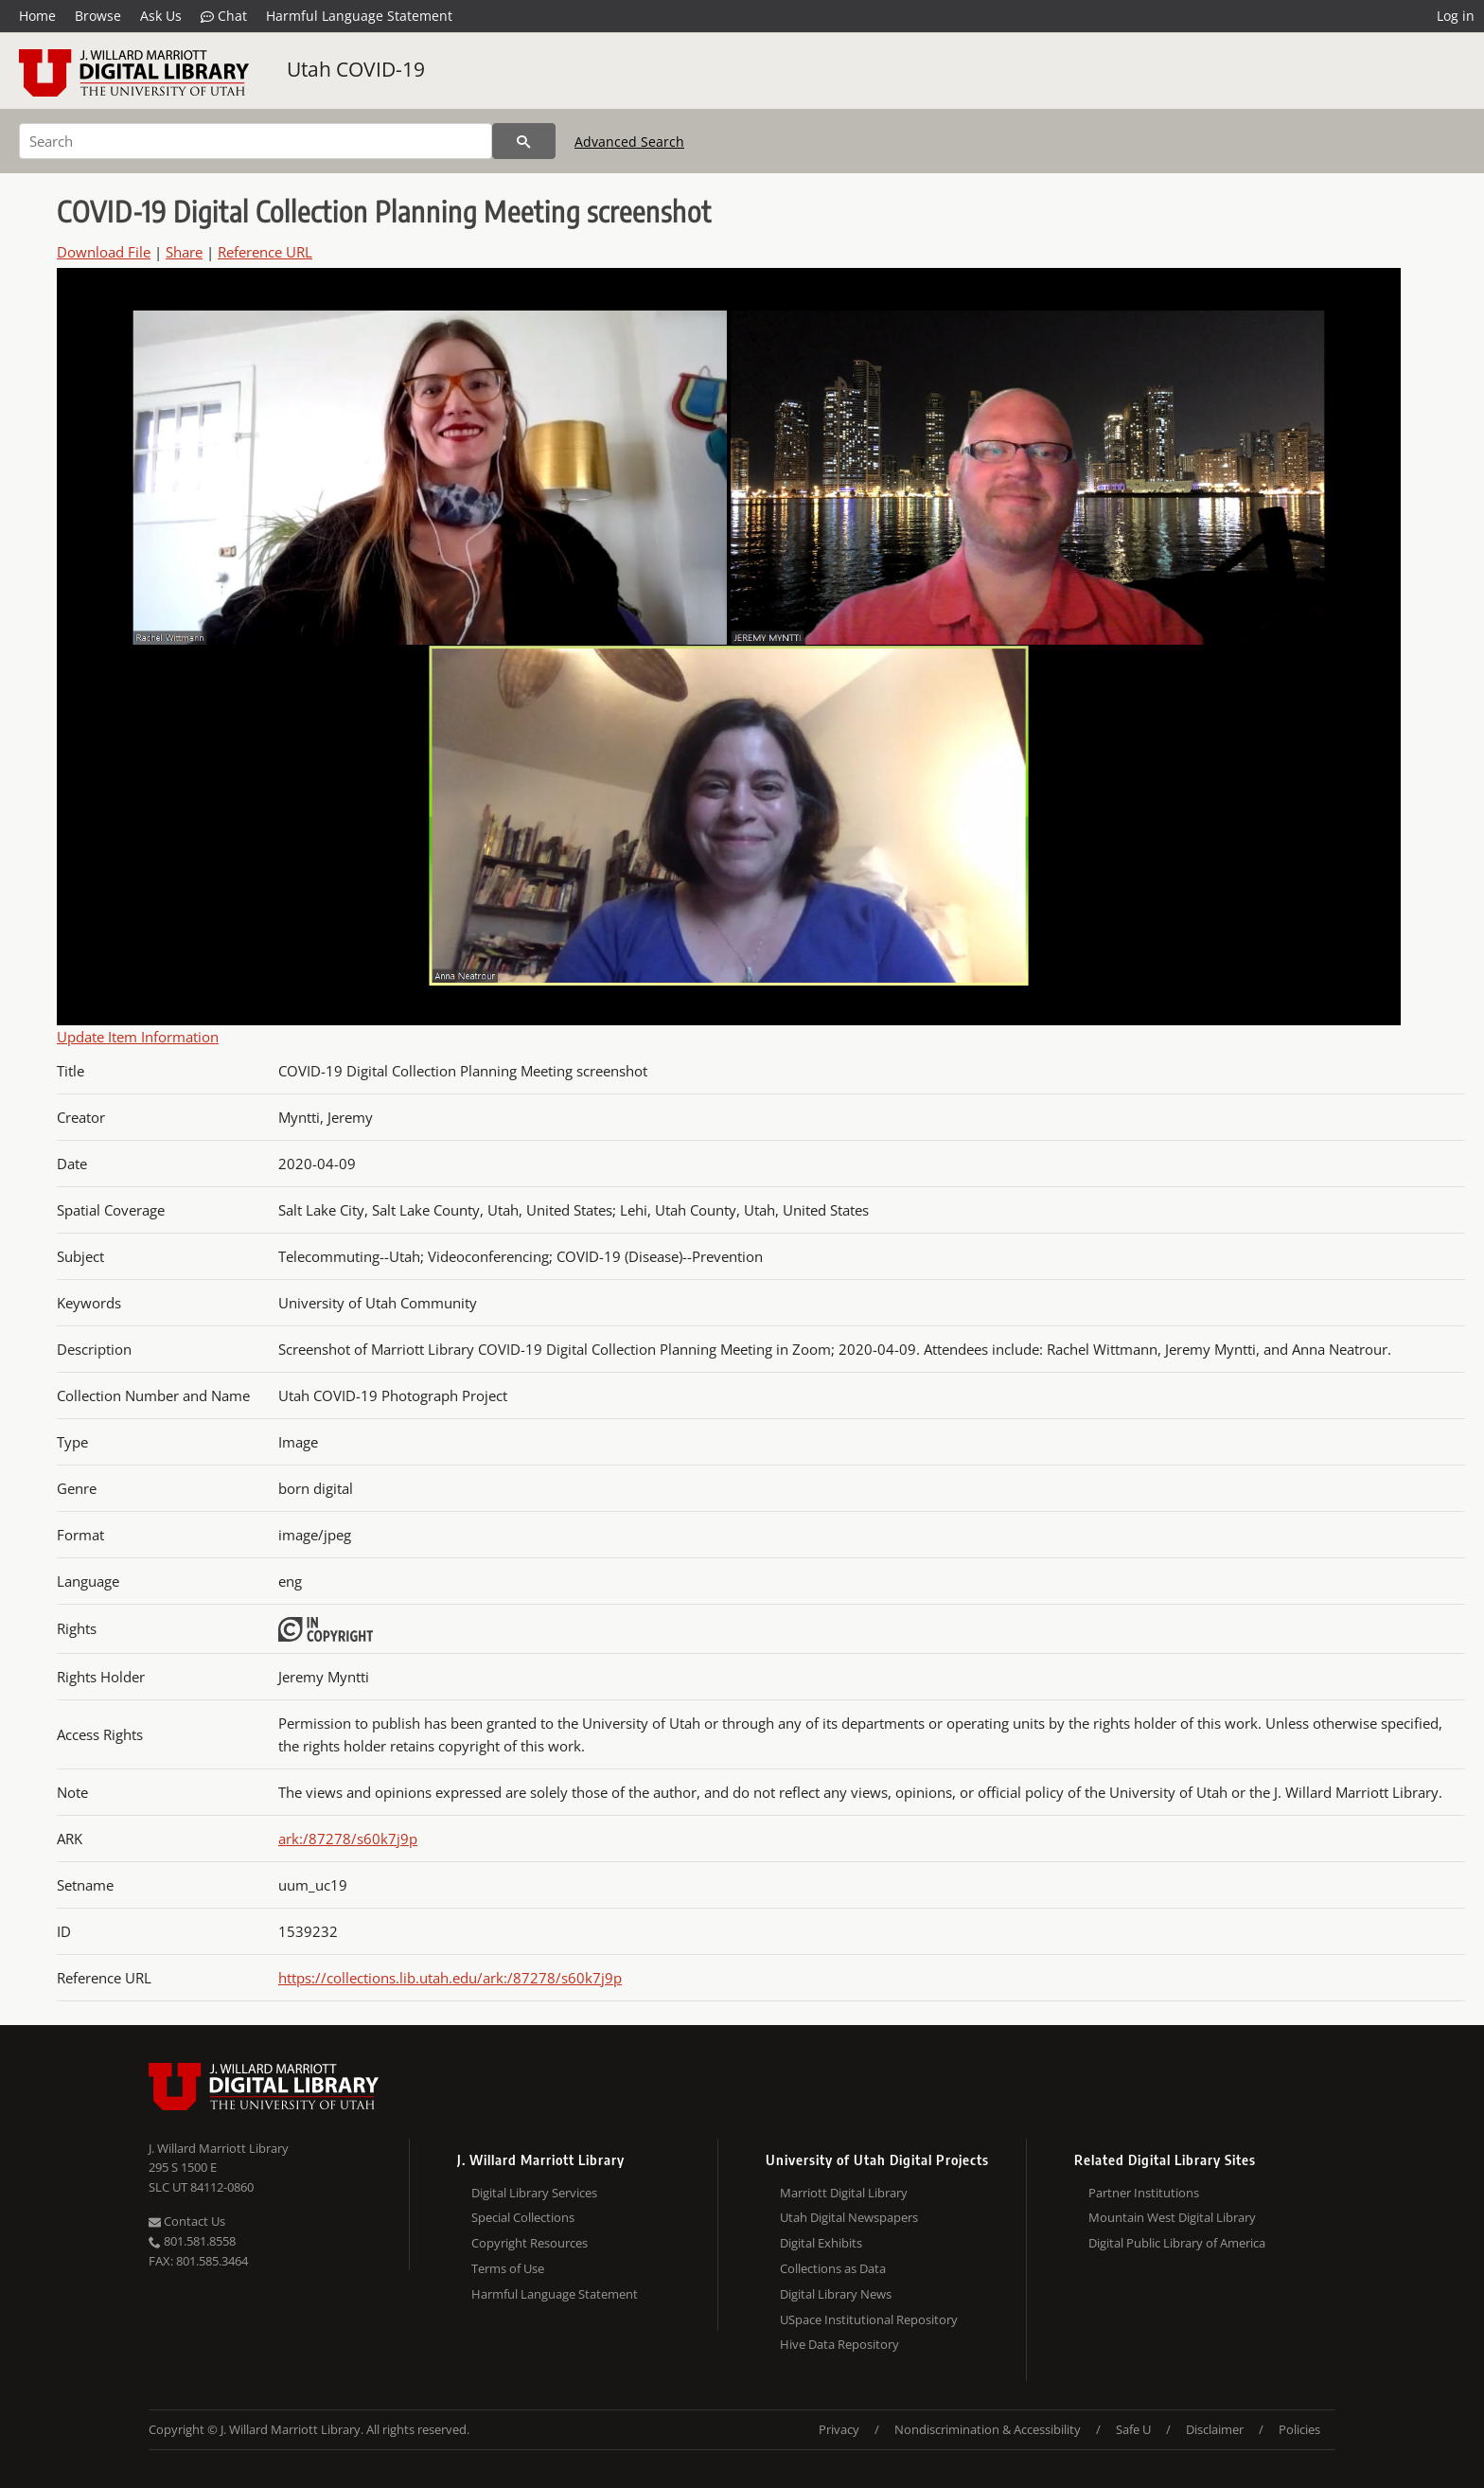 This screenshot has width=1484, height=2488. Describe the element at coordinates (1176, 2242) in the screenshot. I see `Digital Public Library of America` at that location.